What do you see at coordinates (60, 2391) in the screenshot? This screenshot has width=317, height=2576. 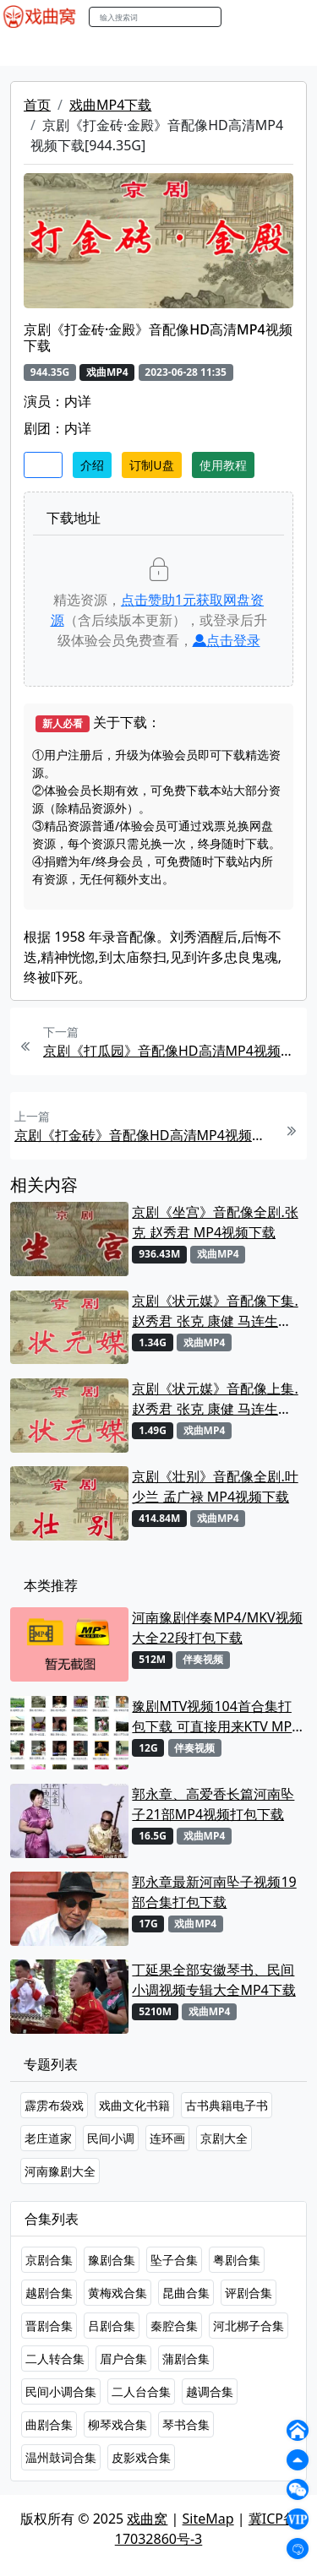 I see `民间小调合集` at bounding box center [60, 2391].